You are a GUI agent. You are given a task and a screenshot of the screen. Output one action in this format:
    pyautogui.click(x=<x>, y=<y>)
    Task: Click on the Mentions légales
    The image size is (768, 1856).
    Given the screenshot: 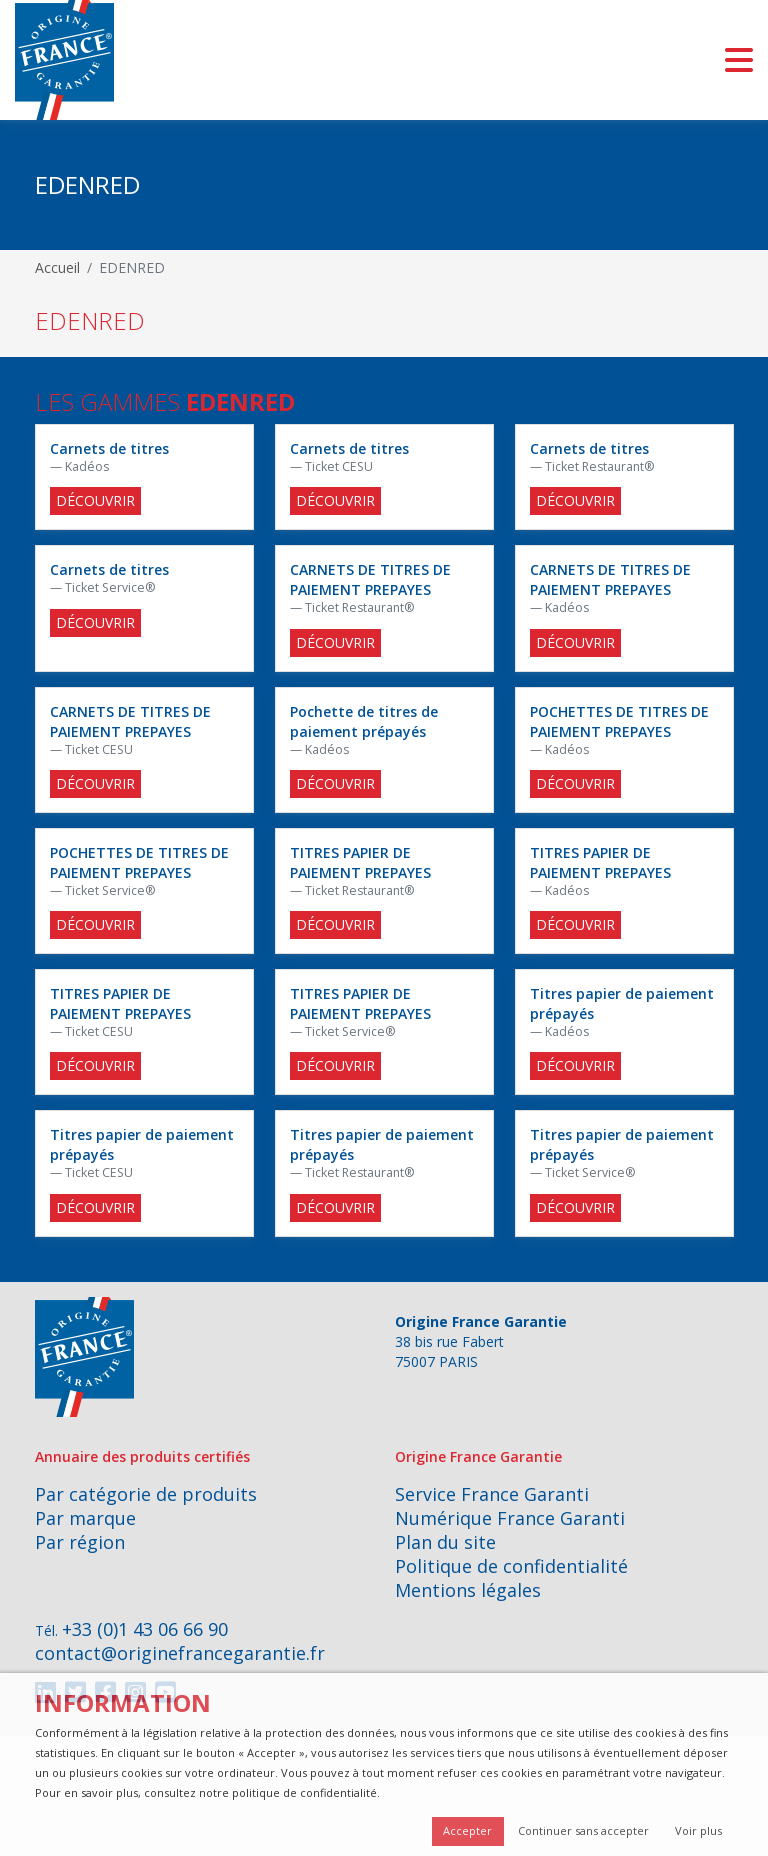 What is the action you would take?
    pyautogui.click(x=468, y=1590)
    